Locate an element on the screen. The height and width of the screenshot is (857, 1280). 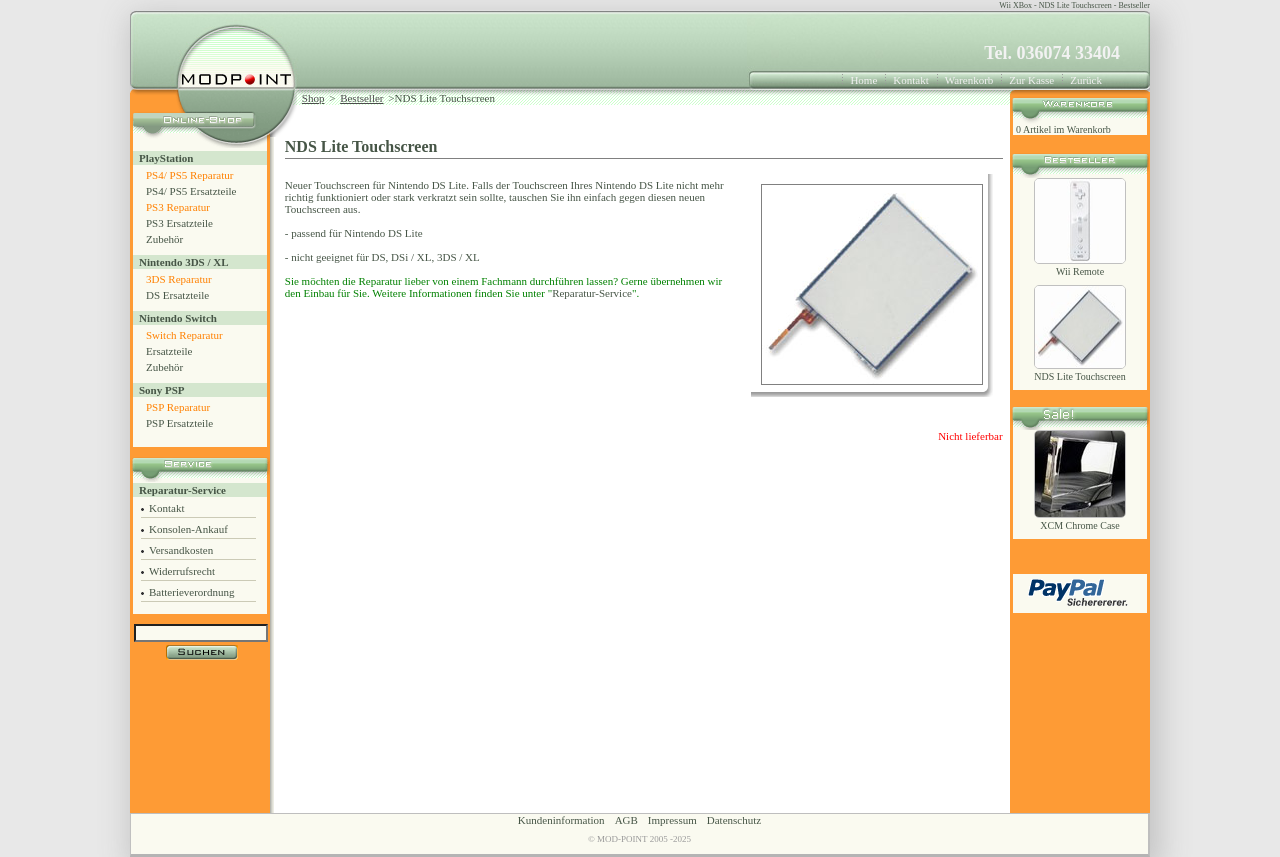
Bestseller is located at coordinates (361, 98).